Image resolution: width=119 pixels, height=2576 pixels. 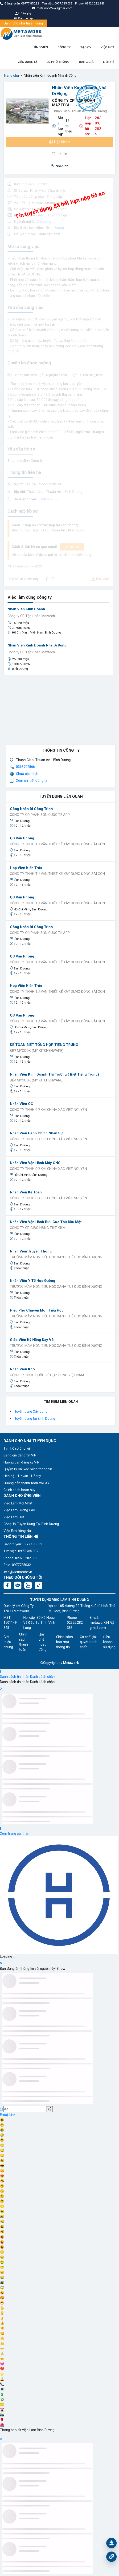 I want to click on Nhân viên vận hành bưu cục Thủ Dầu Một, so click(x=46, y=1222).